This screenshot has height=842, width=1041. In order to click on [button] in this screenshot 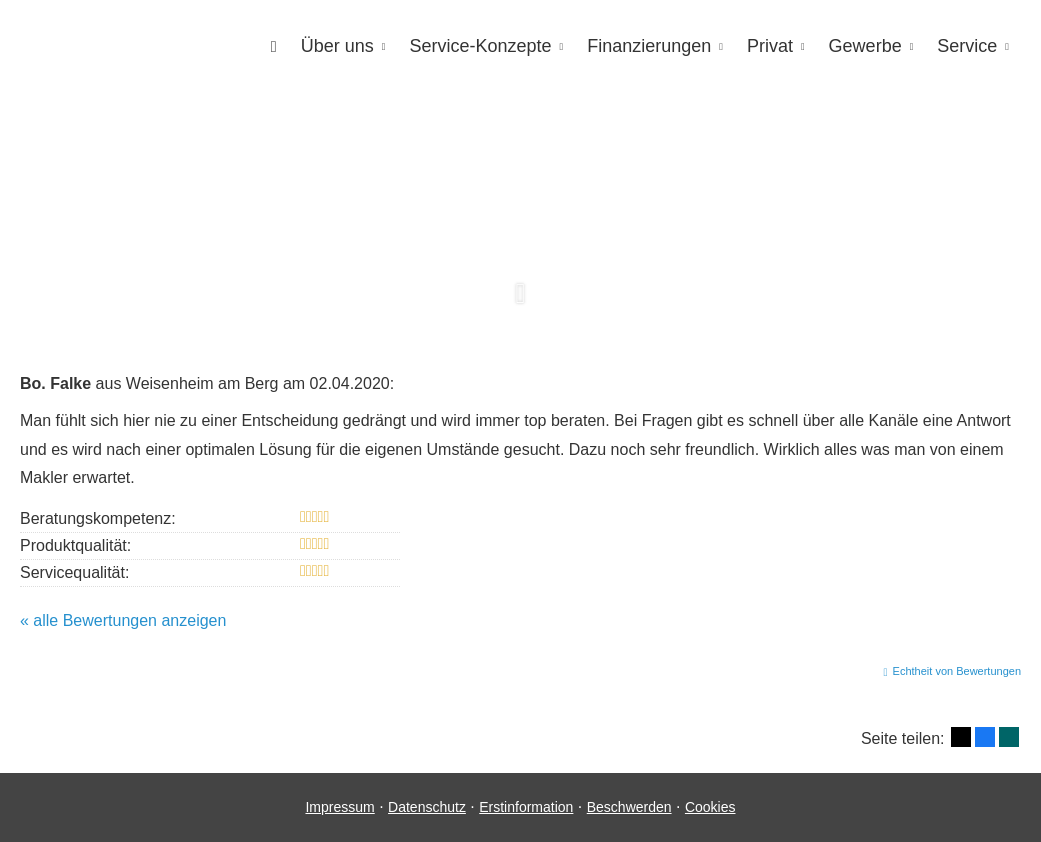, I will do `click(520, 305)`.